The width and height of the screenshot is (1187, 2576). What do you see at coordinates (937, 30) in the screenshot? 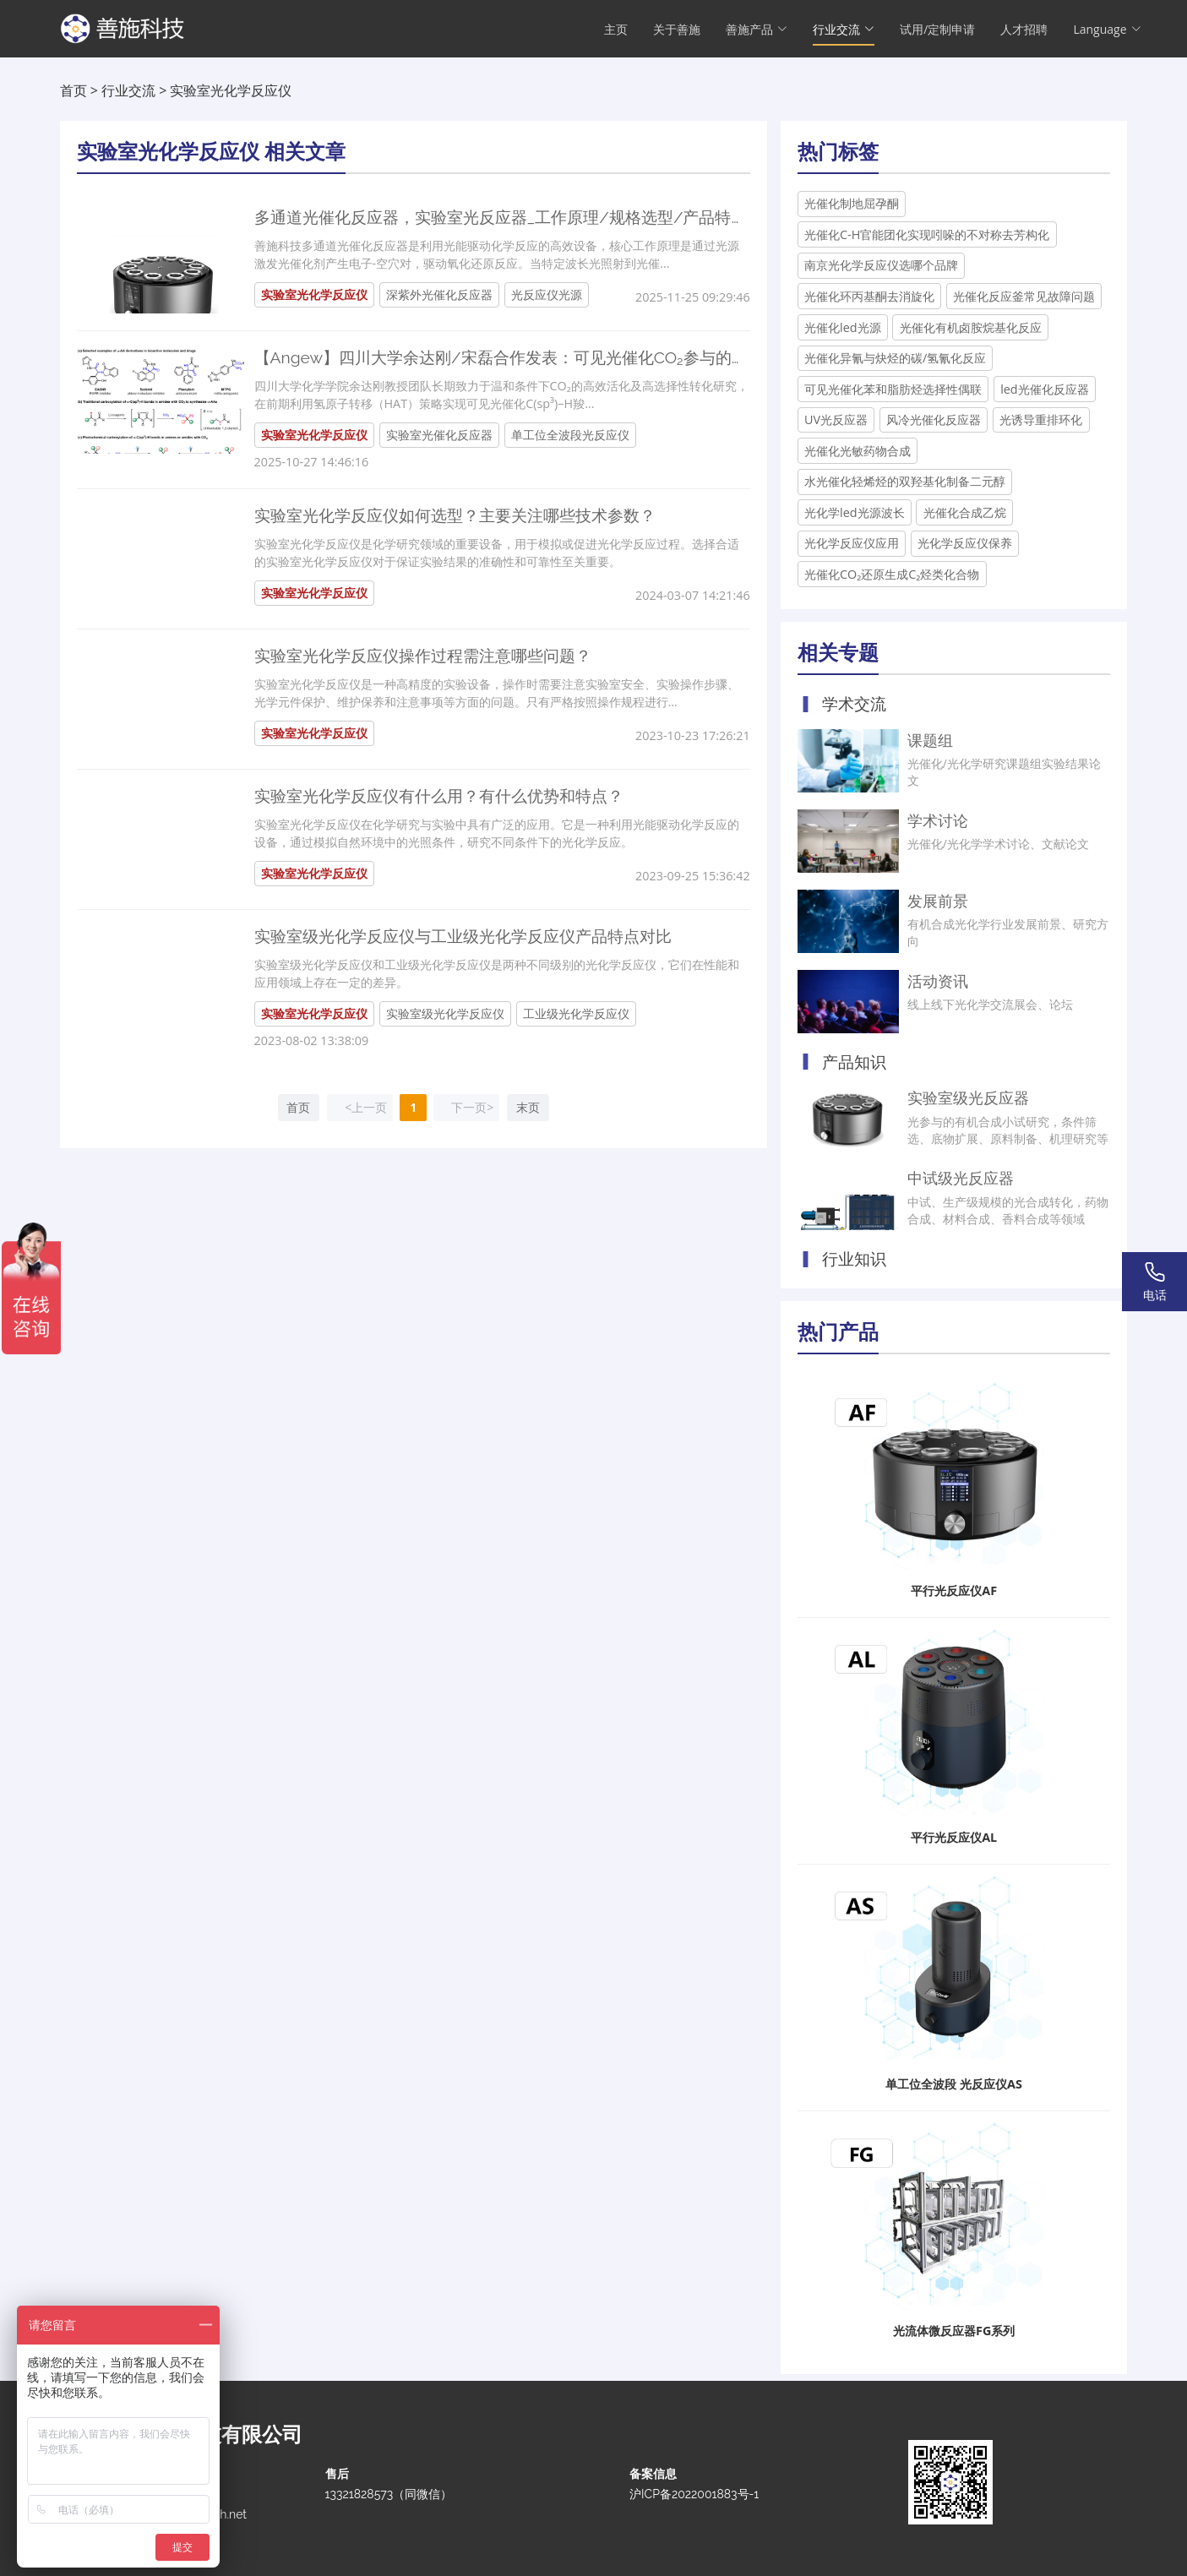
I see `试用/定制申请` at bounding box center [937, 30].